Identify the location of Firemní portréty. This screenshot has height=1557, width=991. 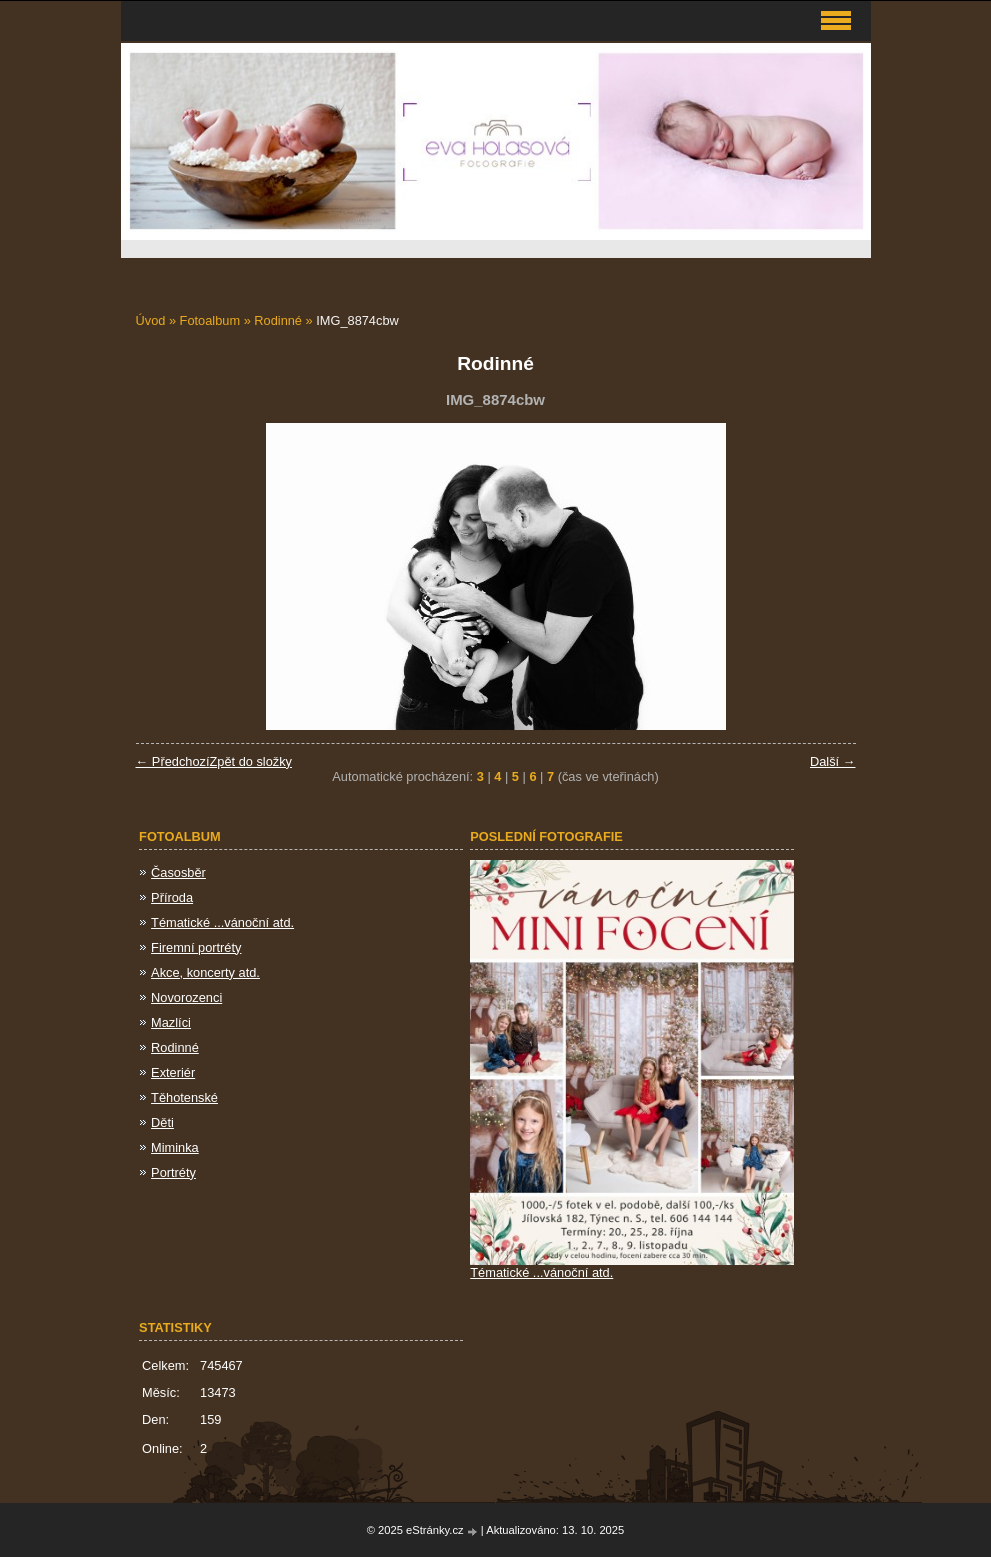
(196, 947).